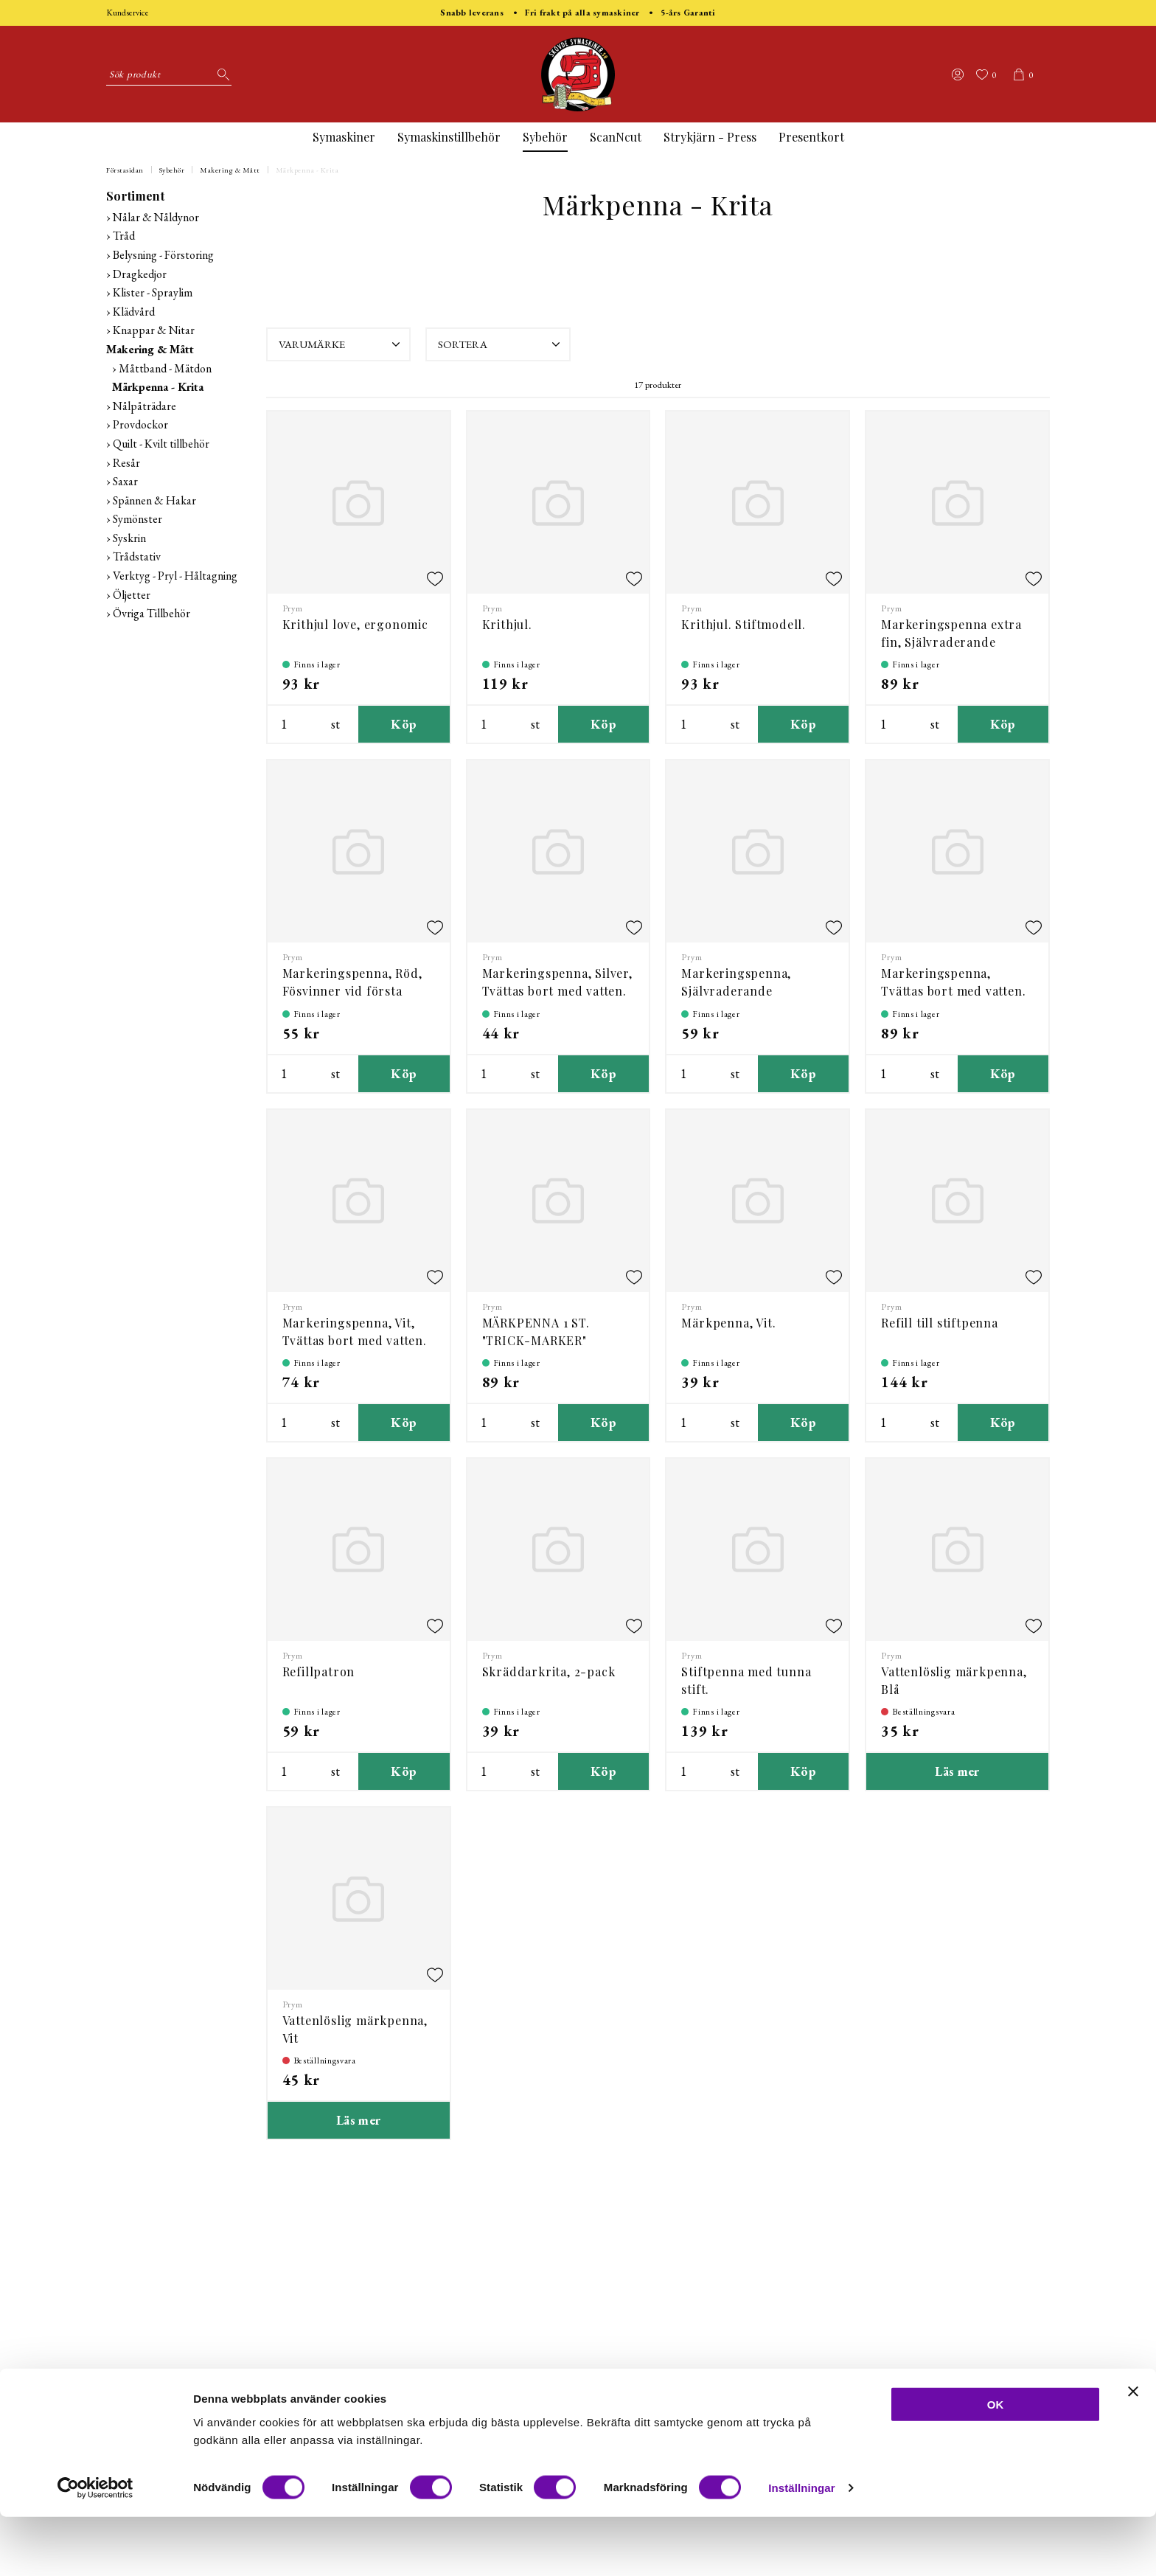 The height and width of the screenshot is (2576, 1156). I want to click on Förstasidan, so click(125, 170).